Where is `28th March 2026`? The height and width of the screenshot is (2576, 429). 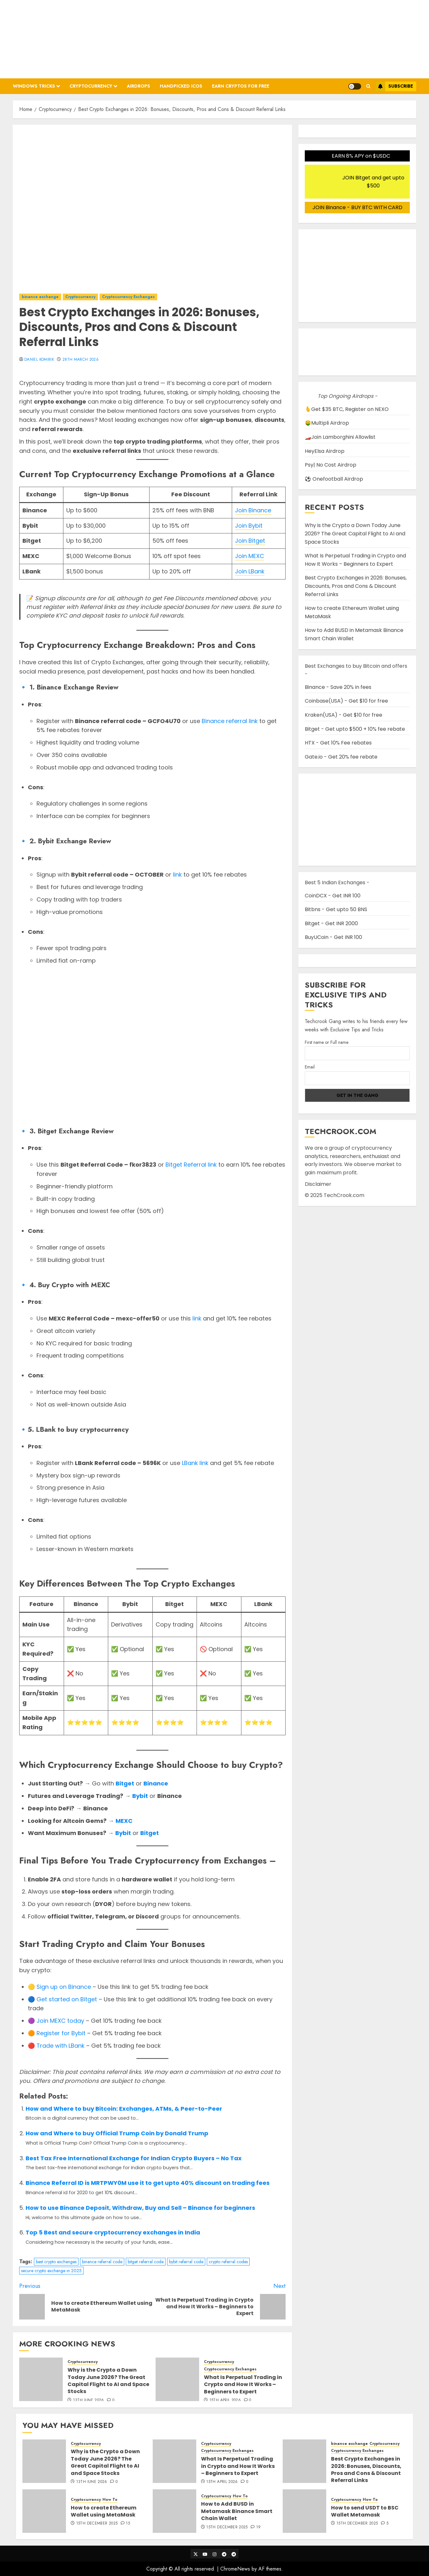
28th March 2026 is located at coordinates (80, 359).